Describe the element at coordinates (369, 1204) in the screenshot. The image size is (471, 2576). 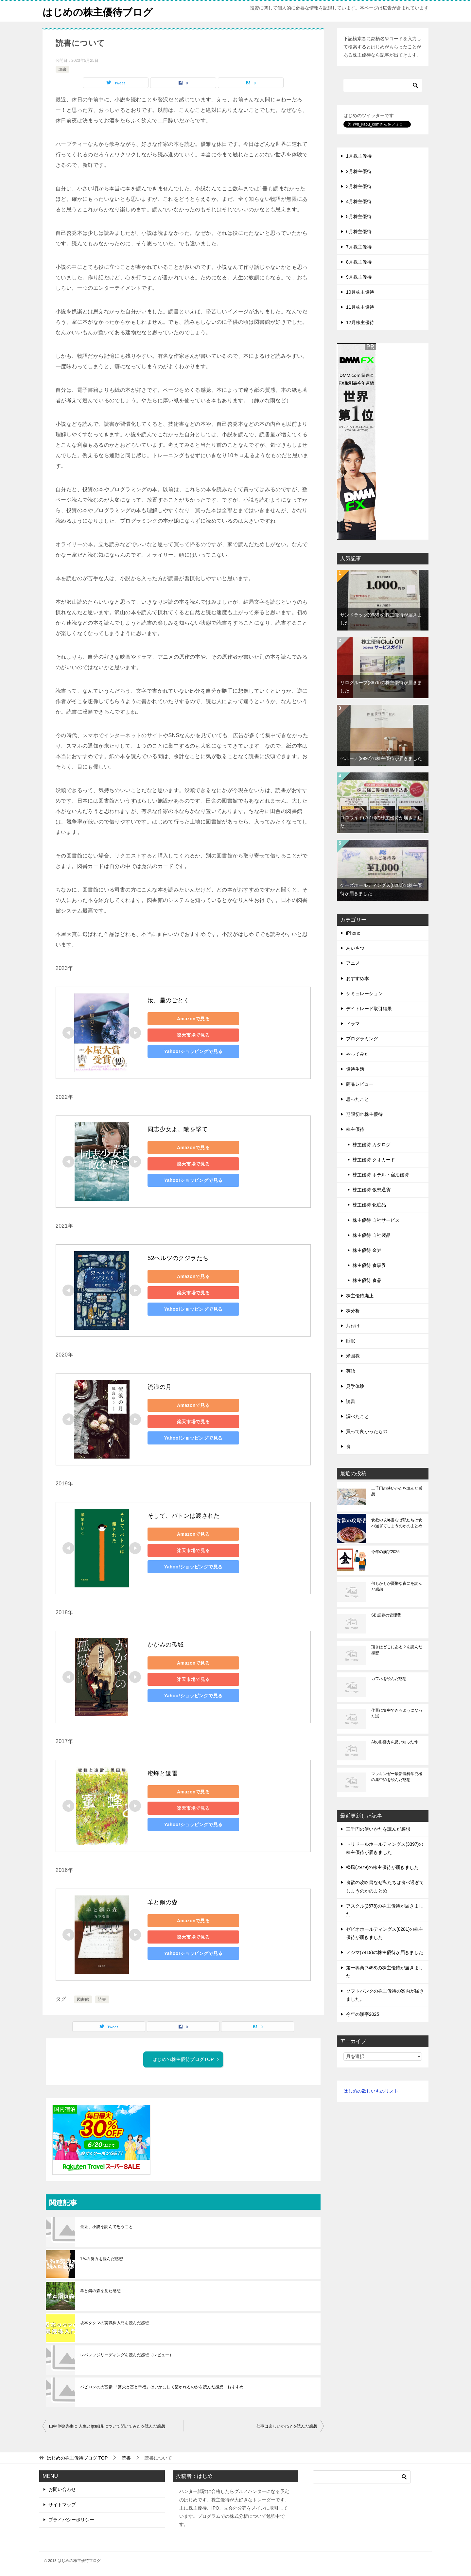
I see `株主優待 化粧品` at that location.